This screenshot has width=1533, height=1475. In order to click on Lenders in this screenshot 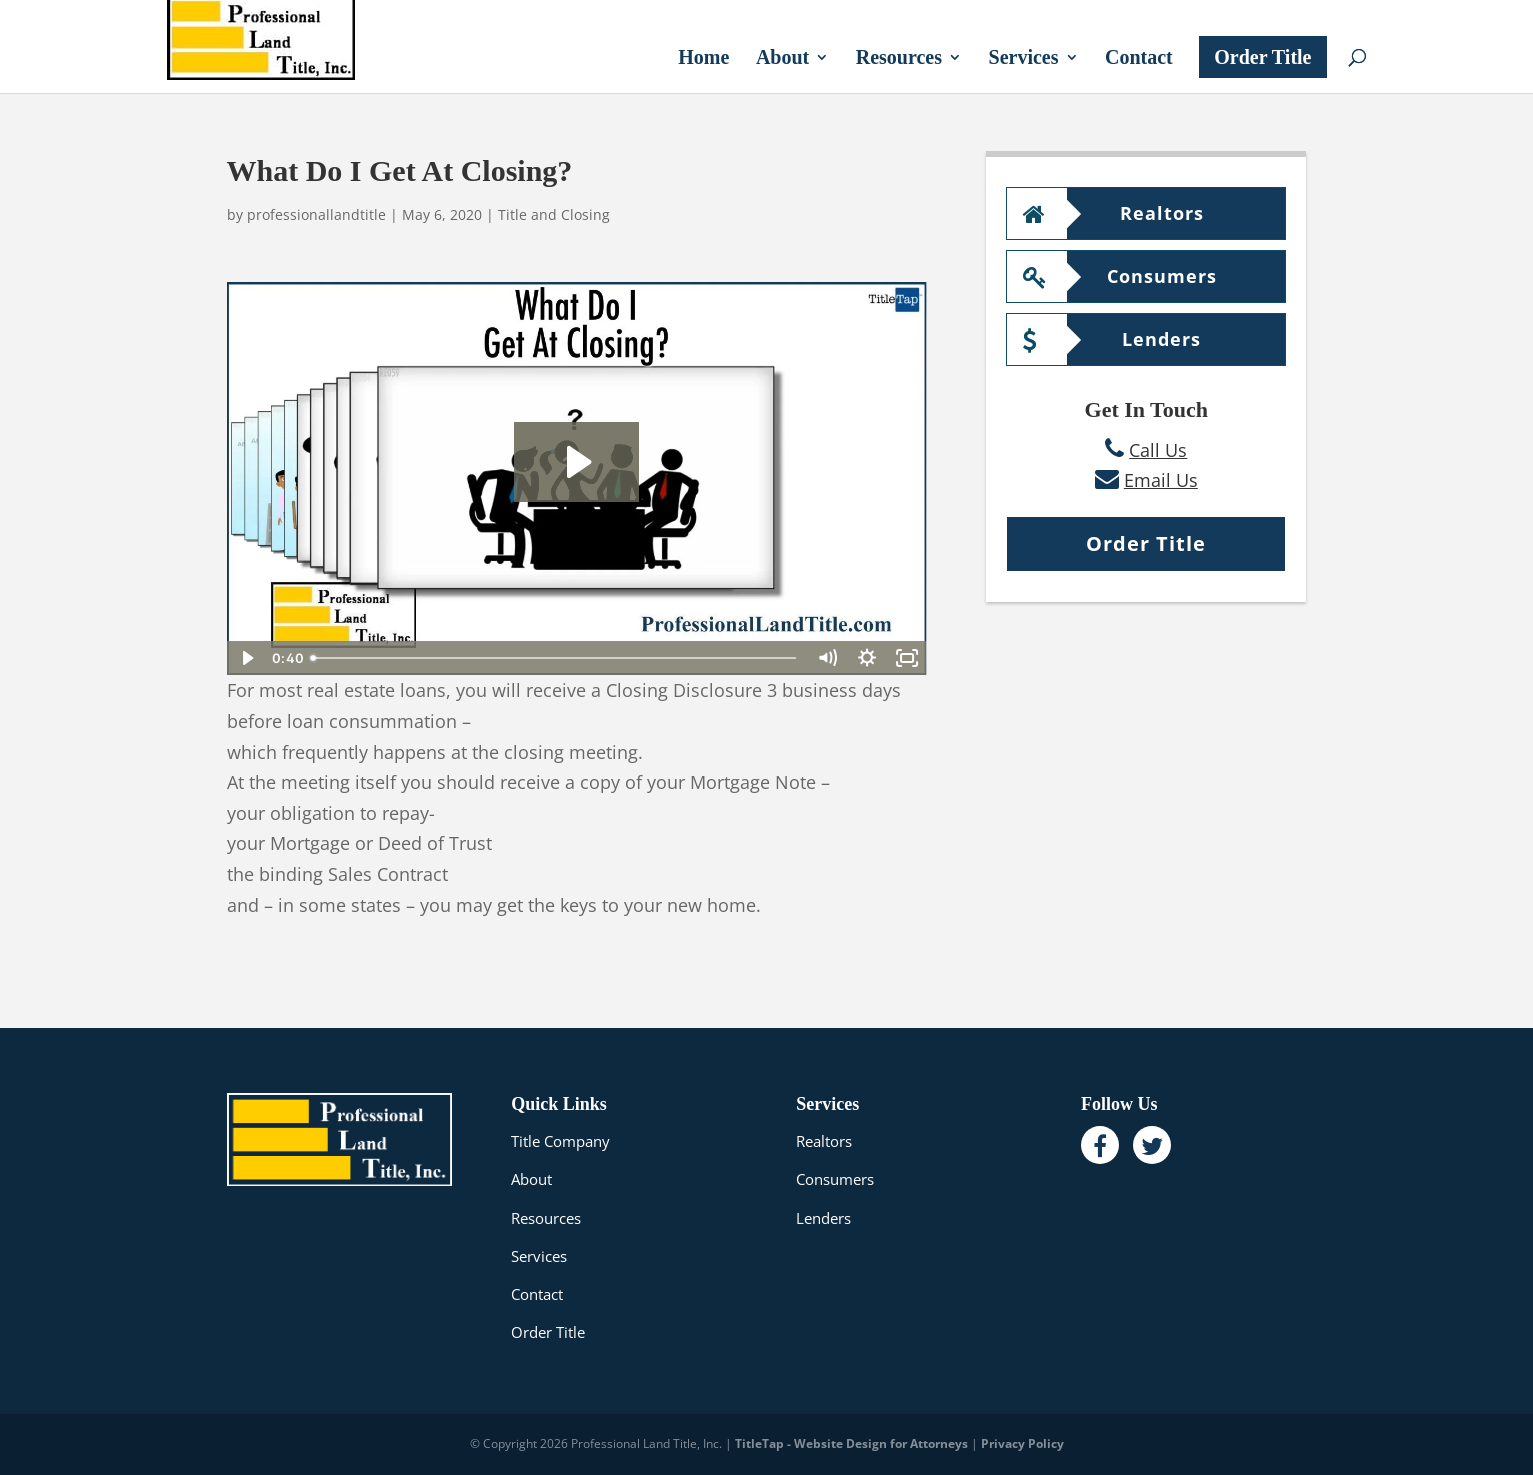, I will do `click(1112, 338)`.